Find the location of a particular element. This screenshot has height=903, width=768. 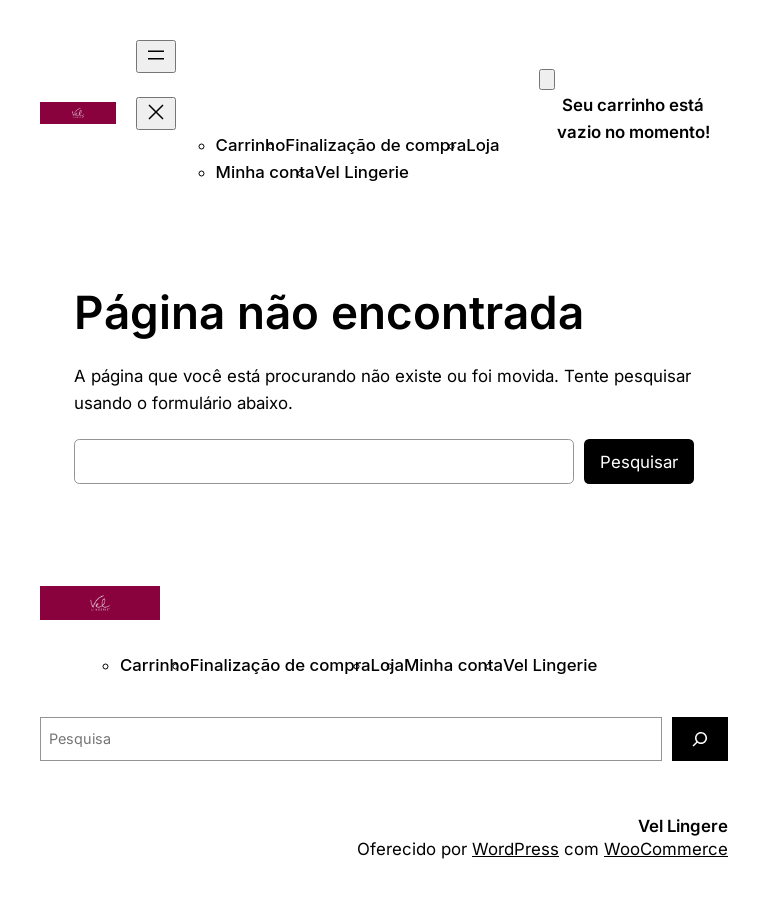

[Abrir menu] is located at coordinates (156, 56).